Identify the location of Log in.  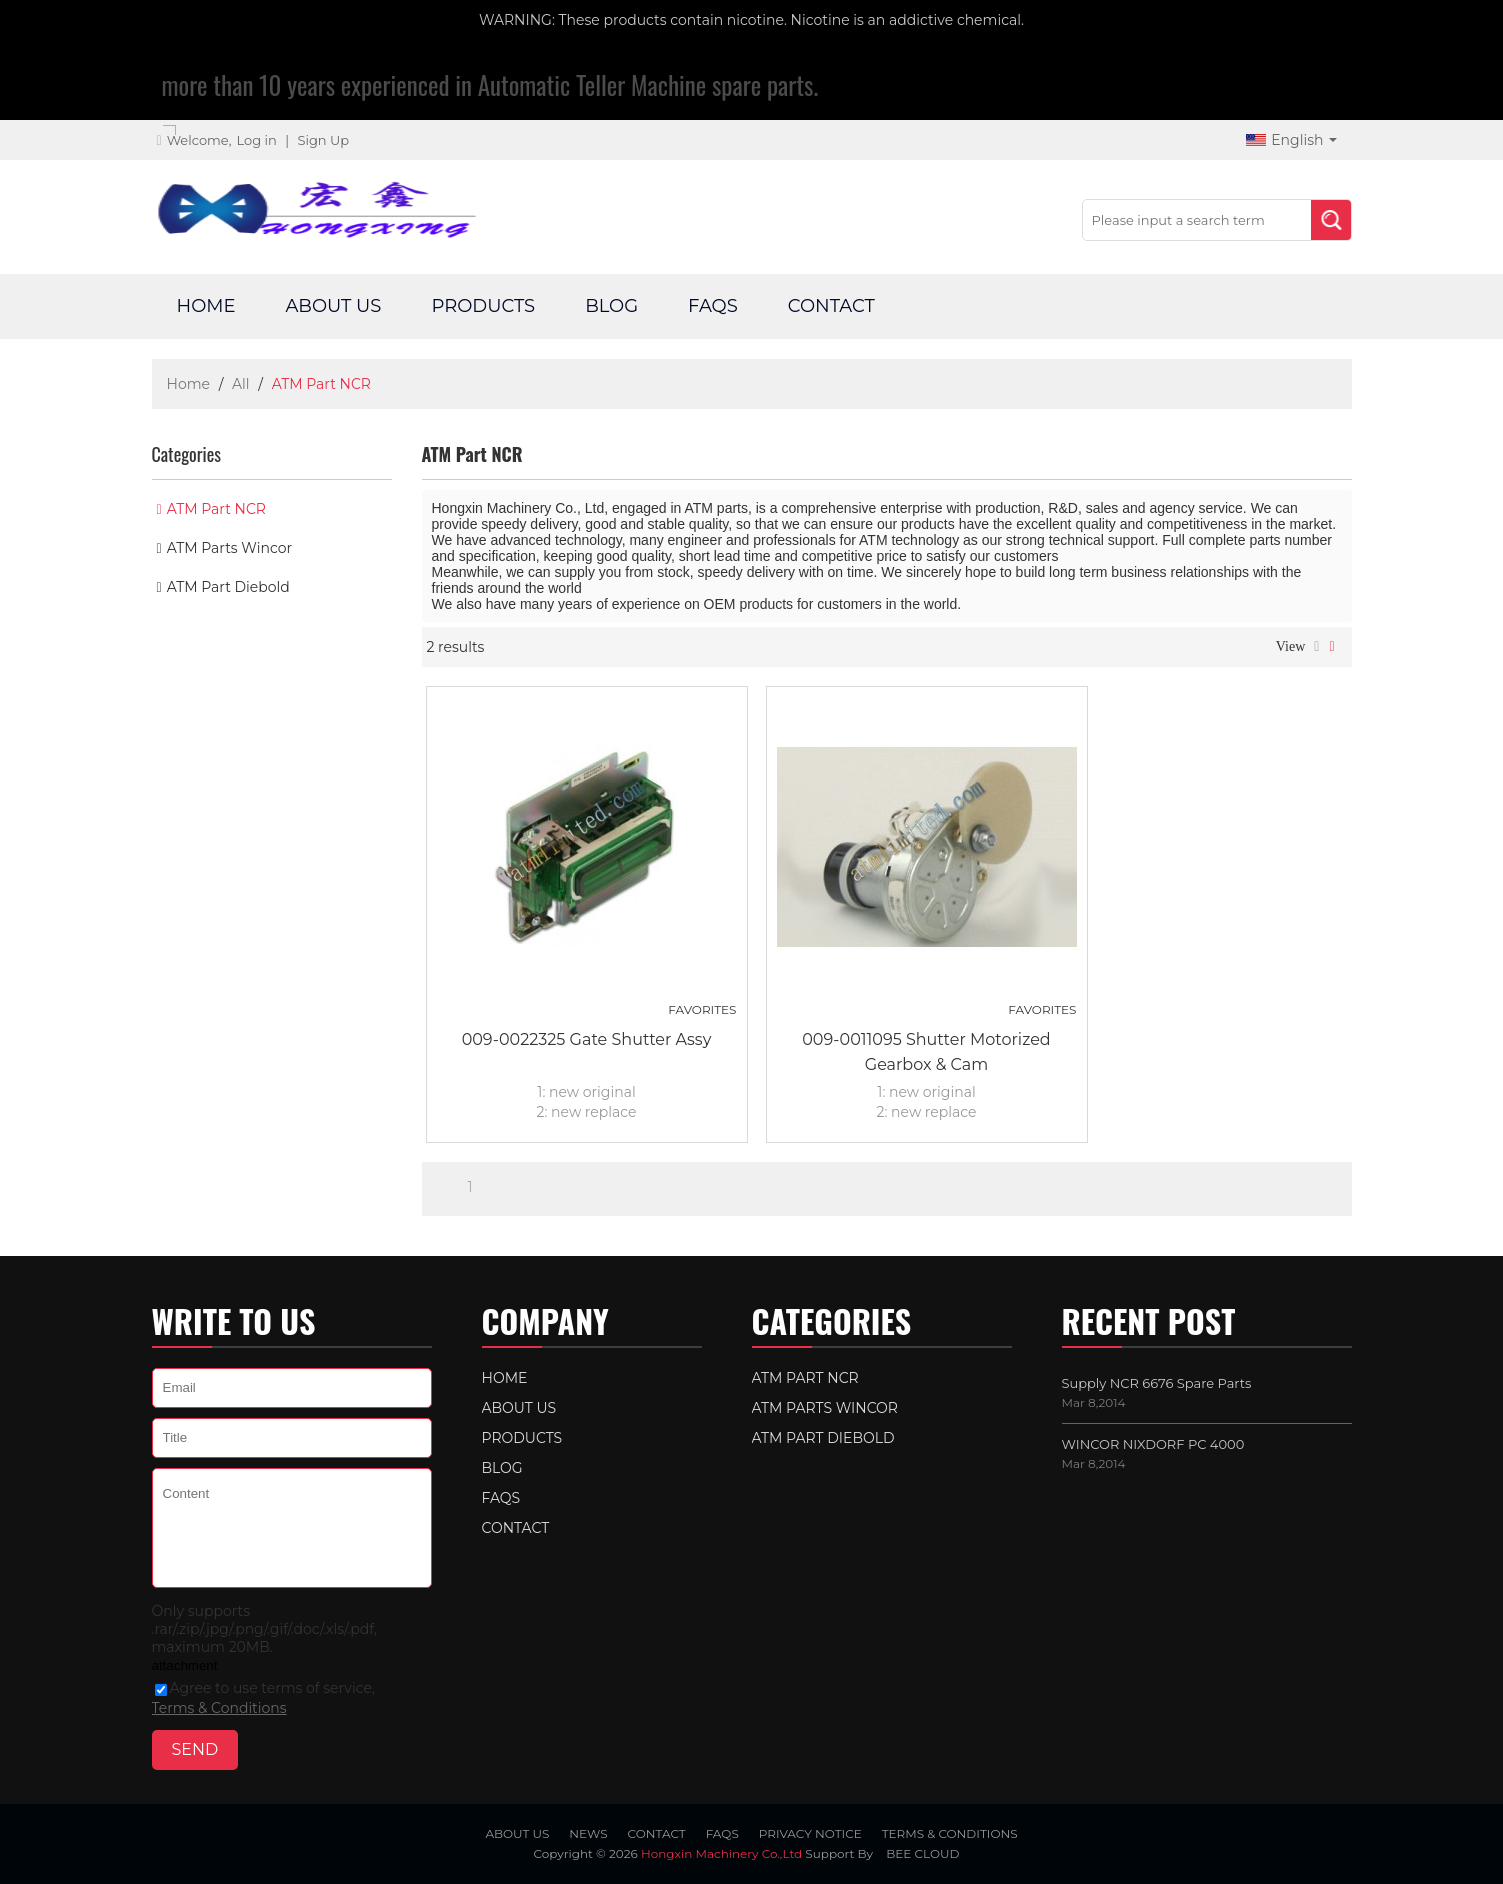
(256, 140).